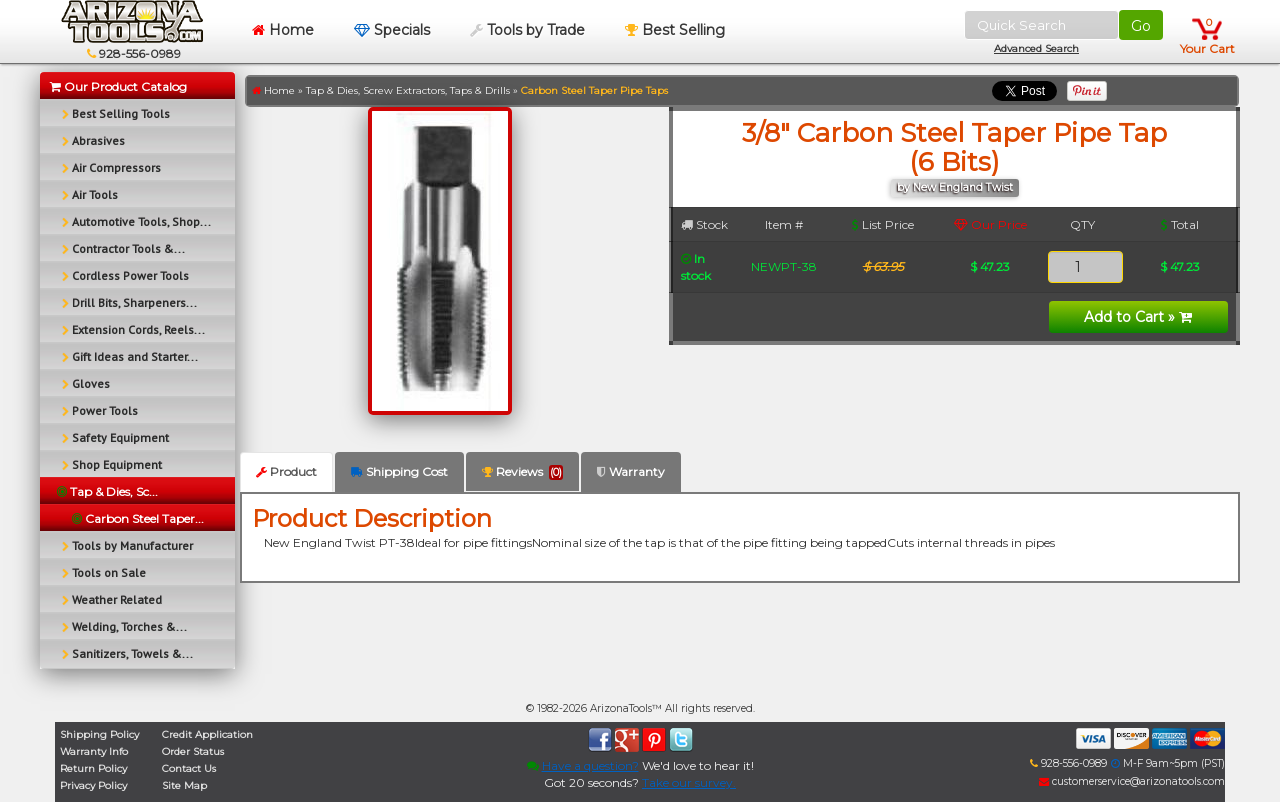 The image size is (1280, 802). I want to click on Shipping Policy, so click(99, 734).